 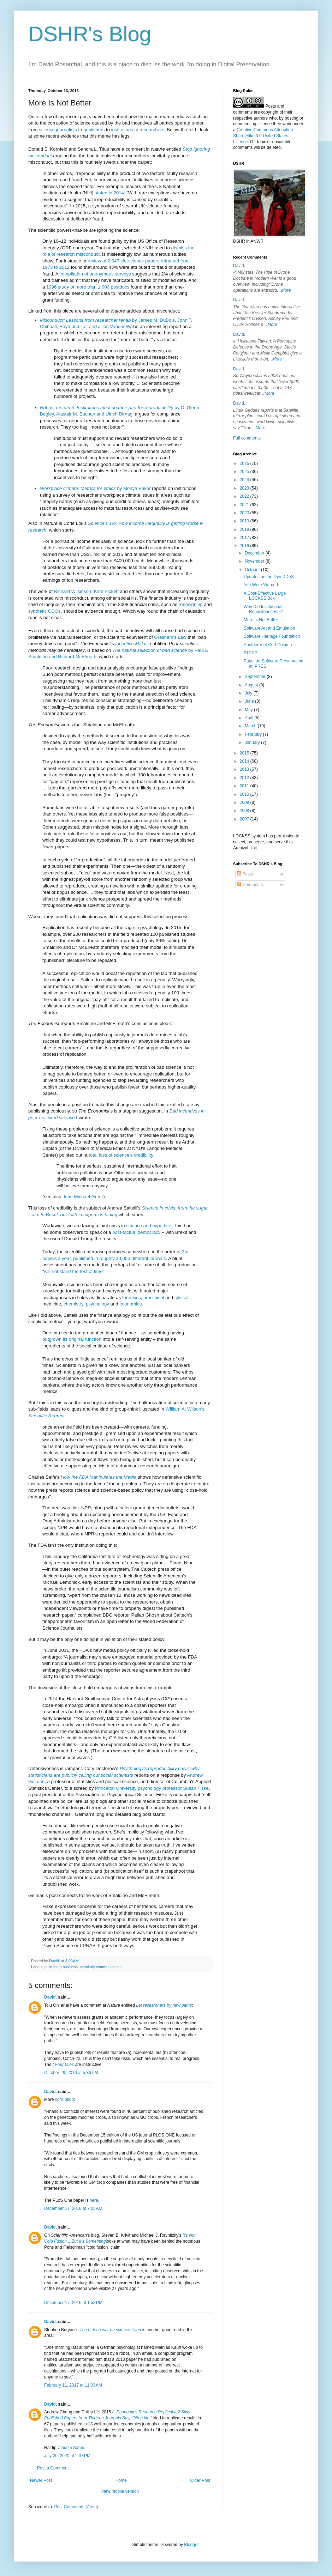 I want to click on science journalists, so click(x=58, y=129).